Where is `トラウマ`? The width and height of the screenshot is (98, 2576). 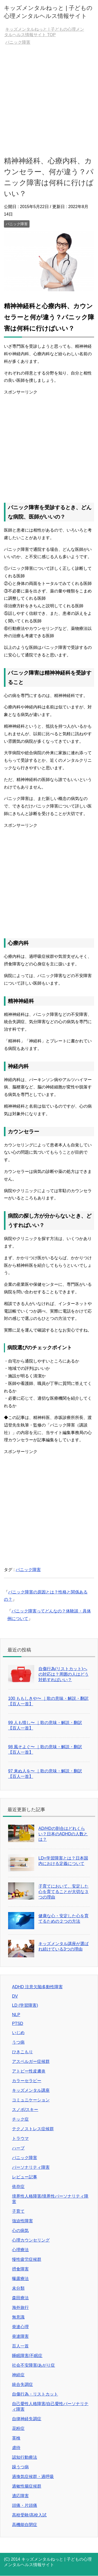
トラウマ is located at coordinates (20, 2138).